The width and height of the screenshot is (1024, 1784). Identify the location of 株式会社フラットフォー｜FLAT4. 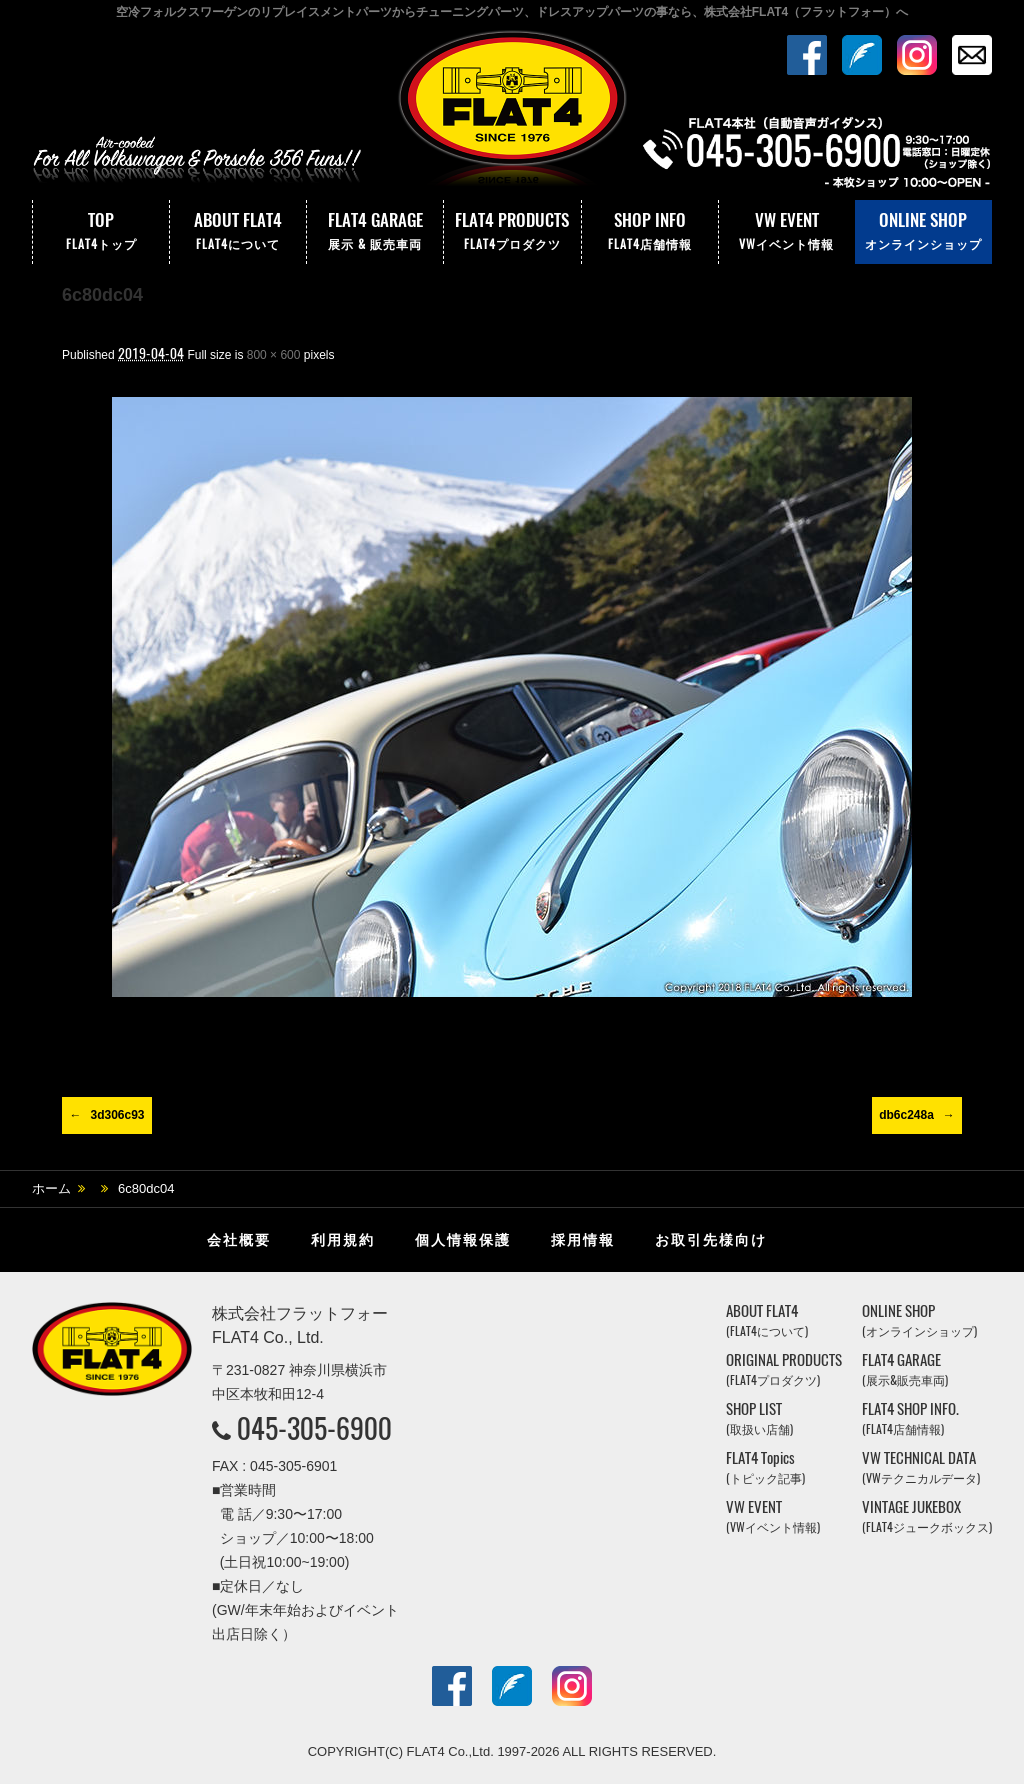
(512, 113).